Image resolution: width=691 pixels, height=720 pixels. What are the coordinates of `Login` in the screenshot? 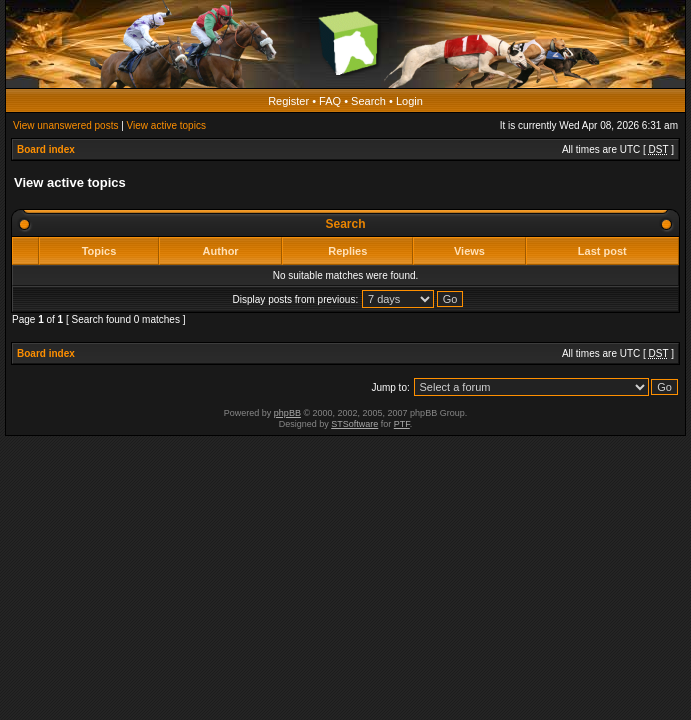 It's located at (409, 101).